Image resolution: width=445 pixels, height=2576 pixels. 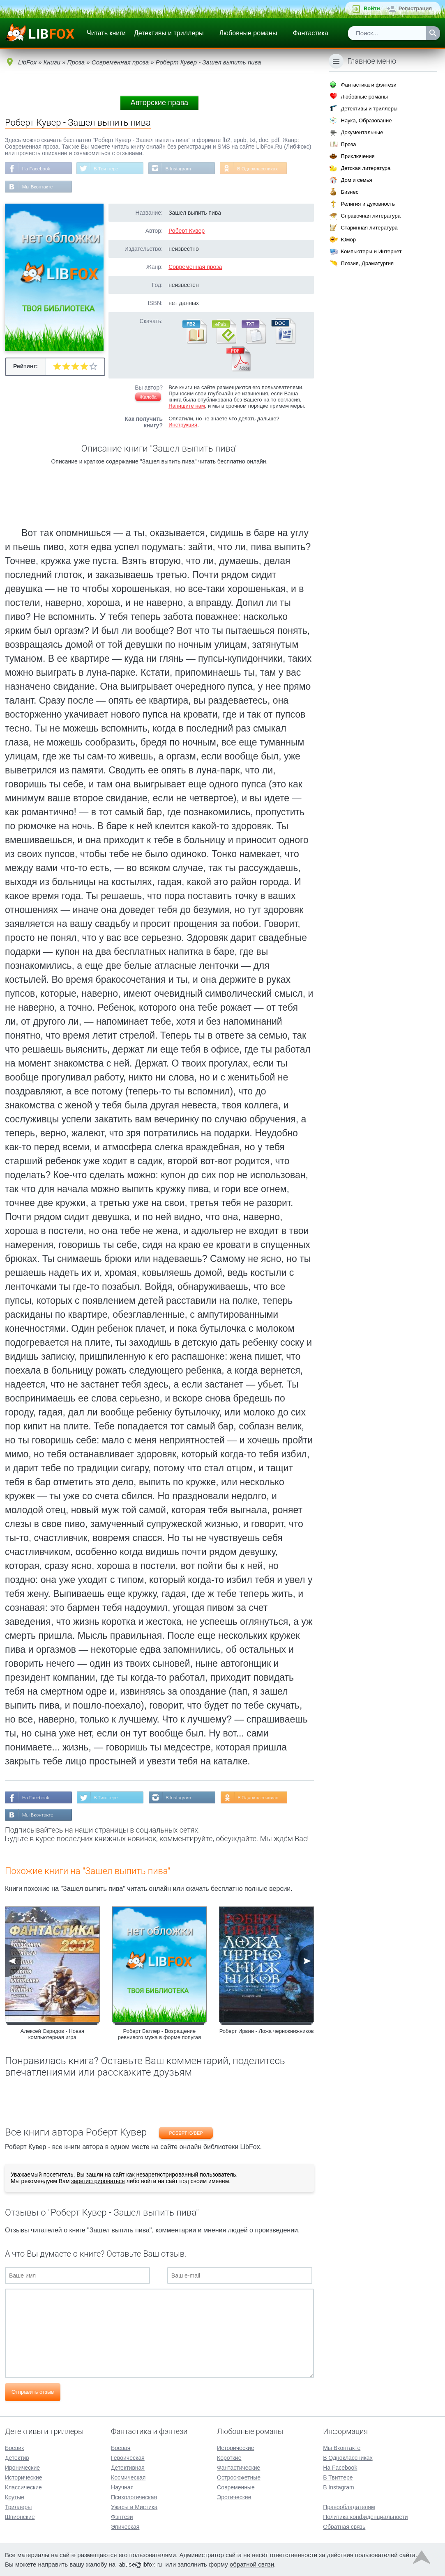 What do you see at coordinates (22, 2467) in the screenshot?
I see `Иронические` at bounding box center [22, 2467].